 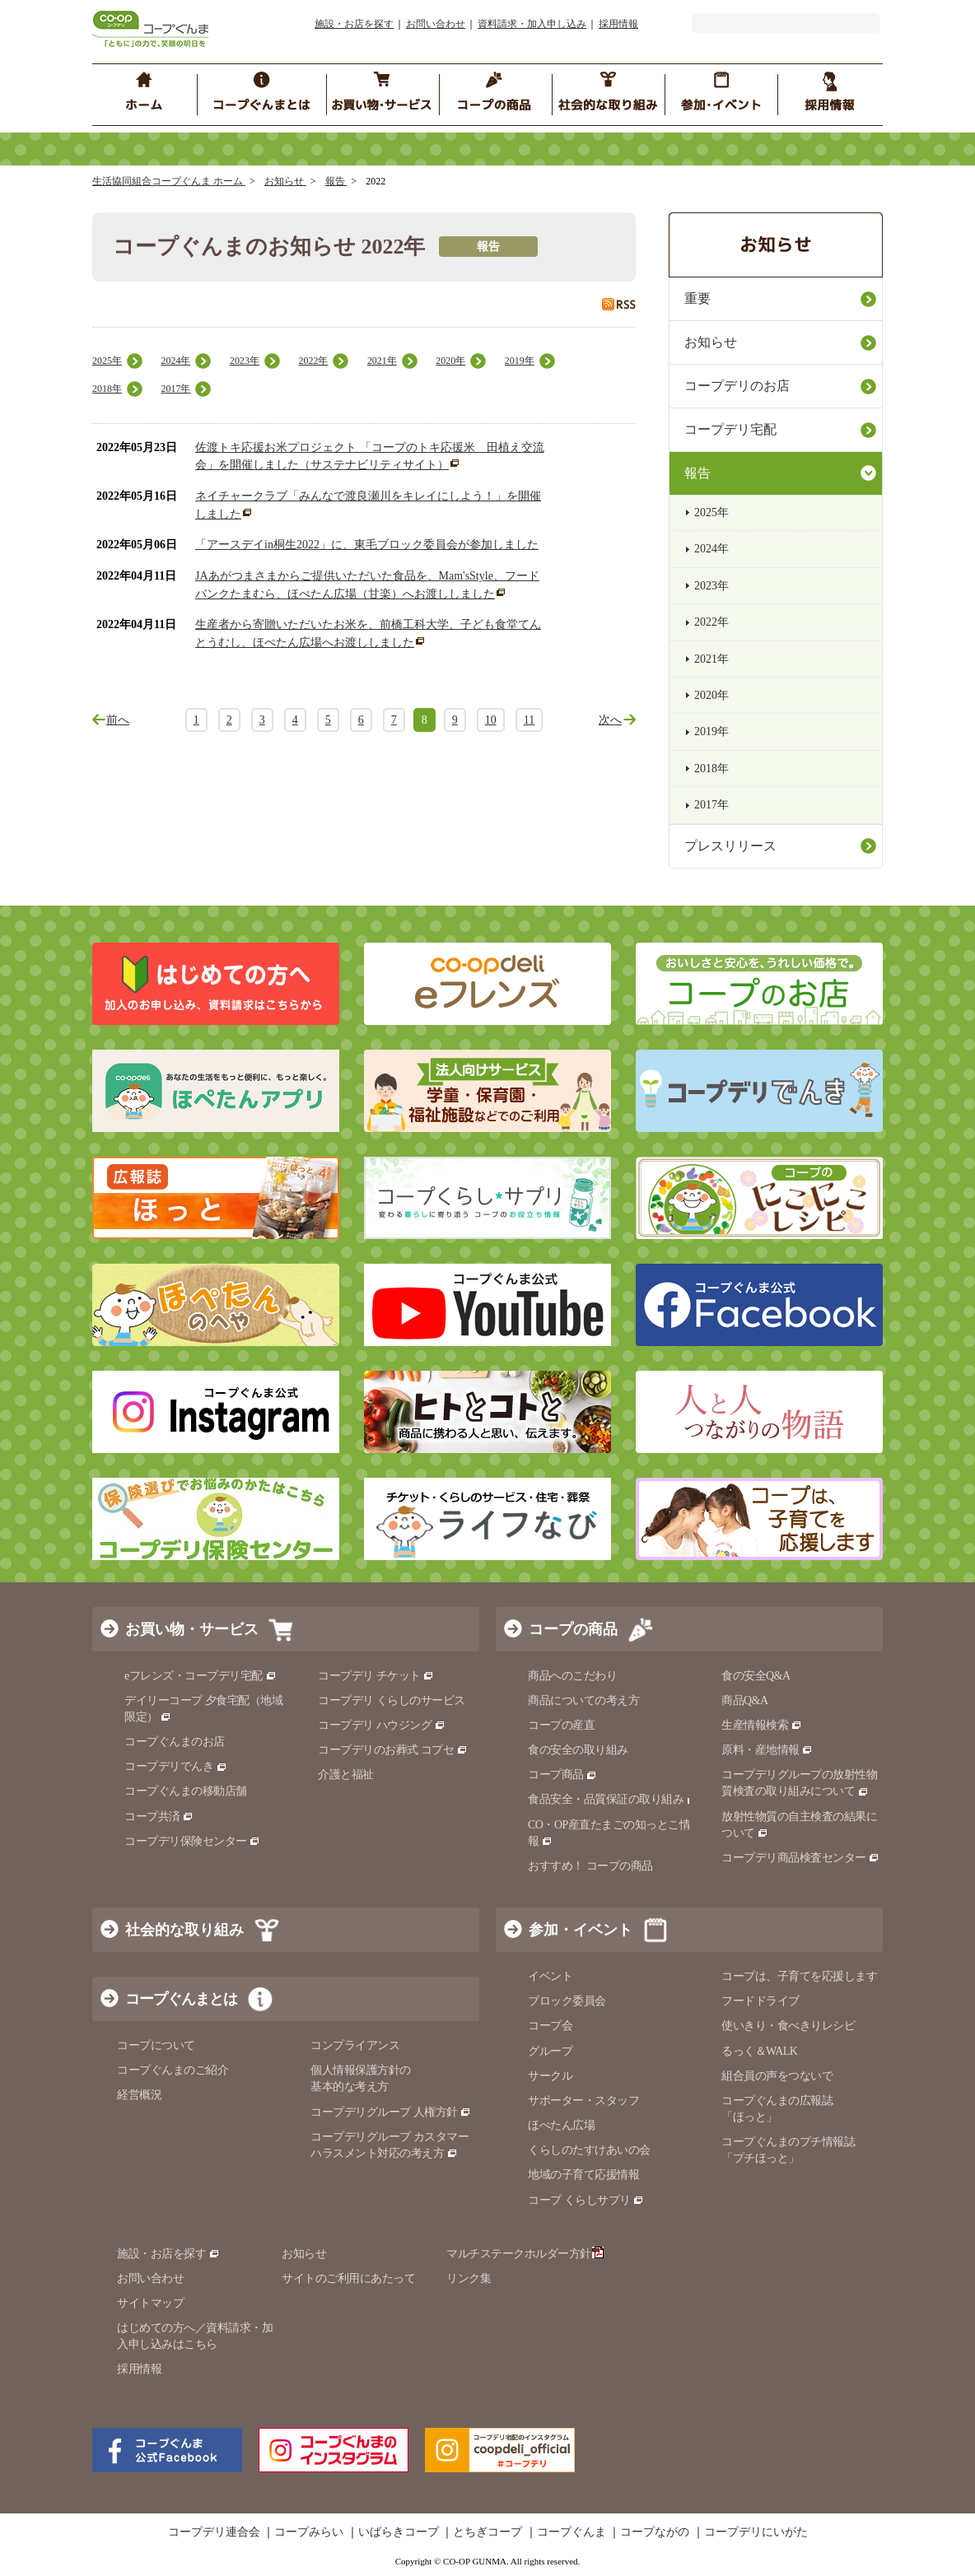 I want to click on 「アースデイin桐生2022」に、東毛ブロック委員会が参加しました, so click(x=367, y=544).